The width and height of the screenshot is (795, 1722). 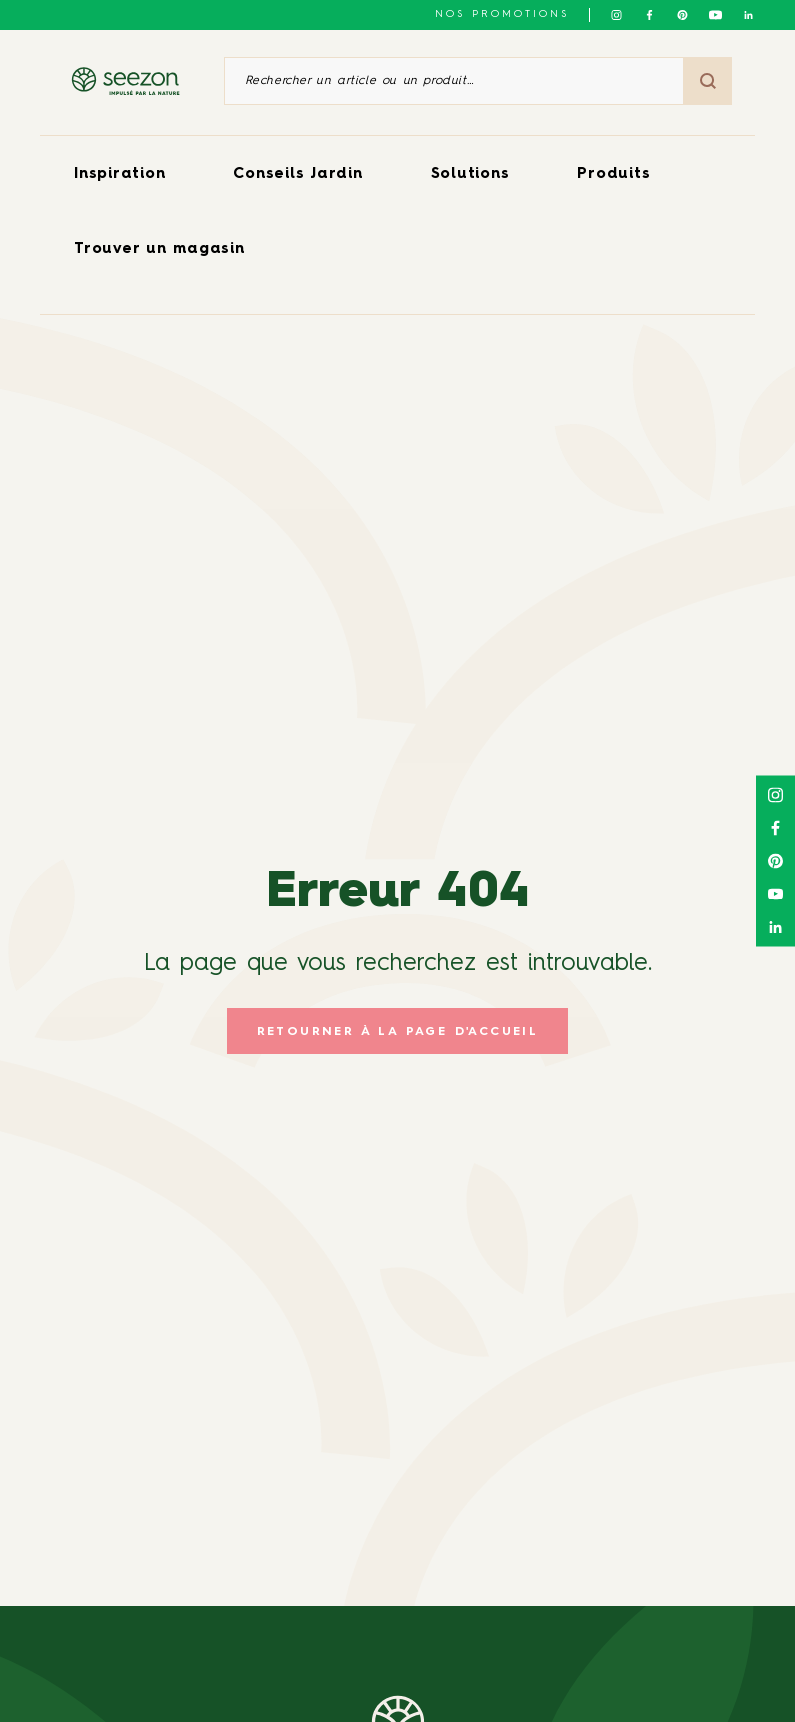 I want to click on Conseils Jardin, so click(x=297, y=174).